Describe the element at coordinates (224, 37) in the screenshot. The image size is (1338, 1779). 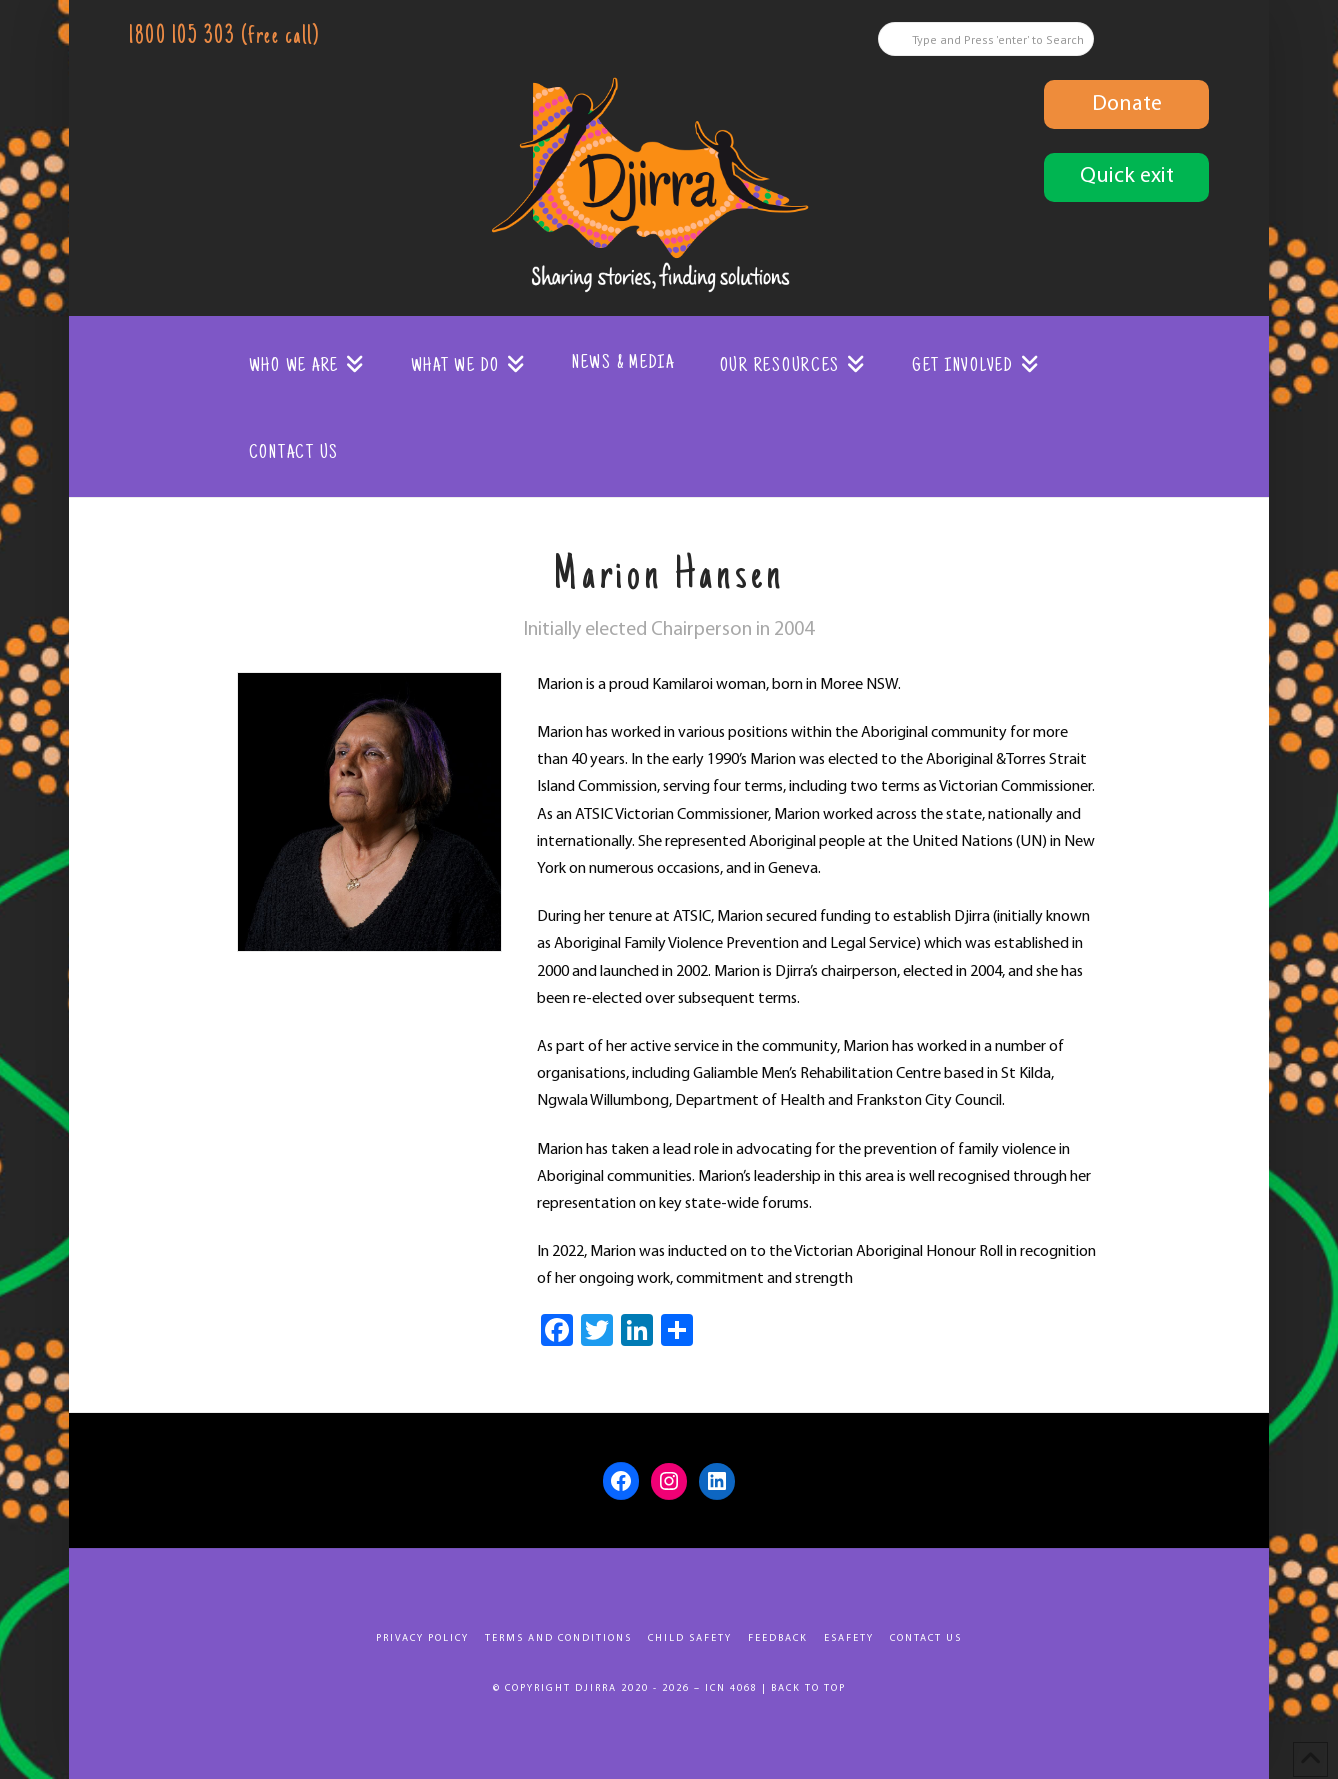
I see `1800 105 303 (free call)` at that location.